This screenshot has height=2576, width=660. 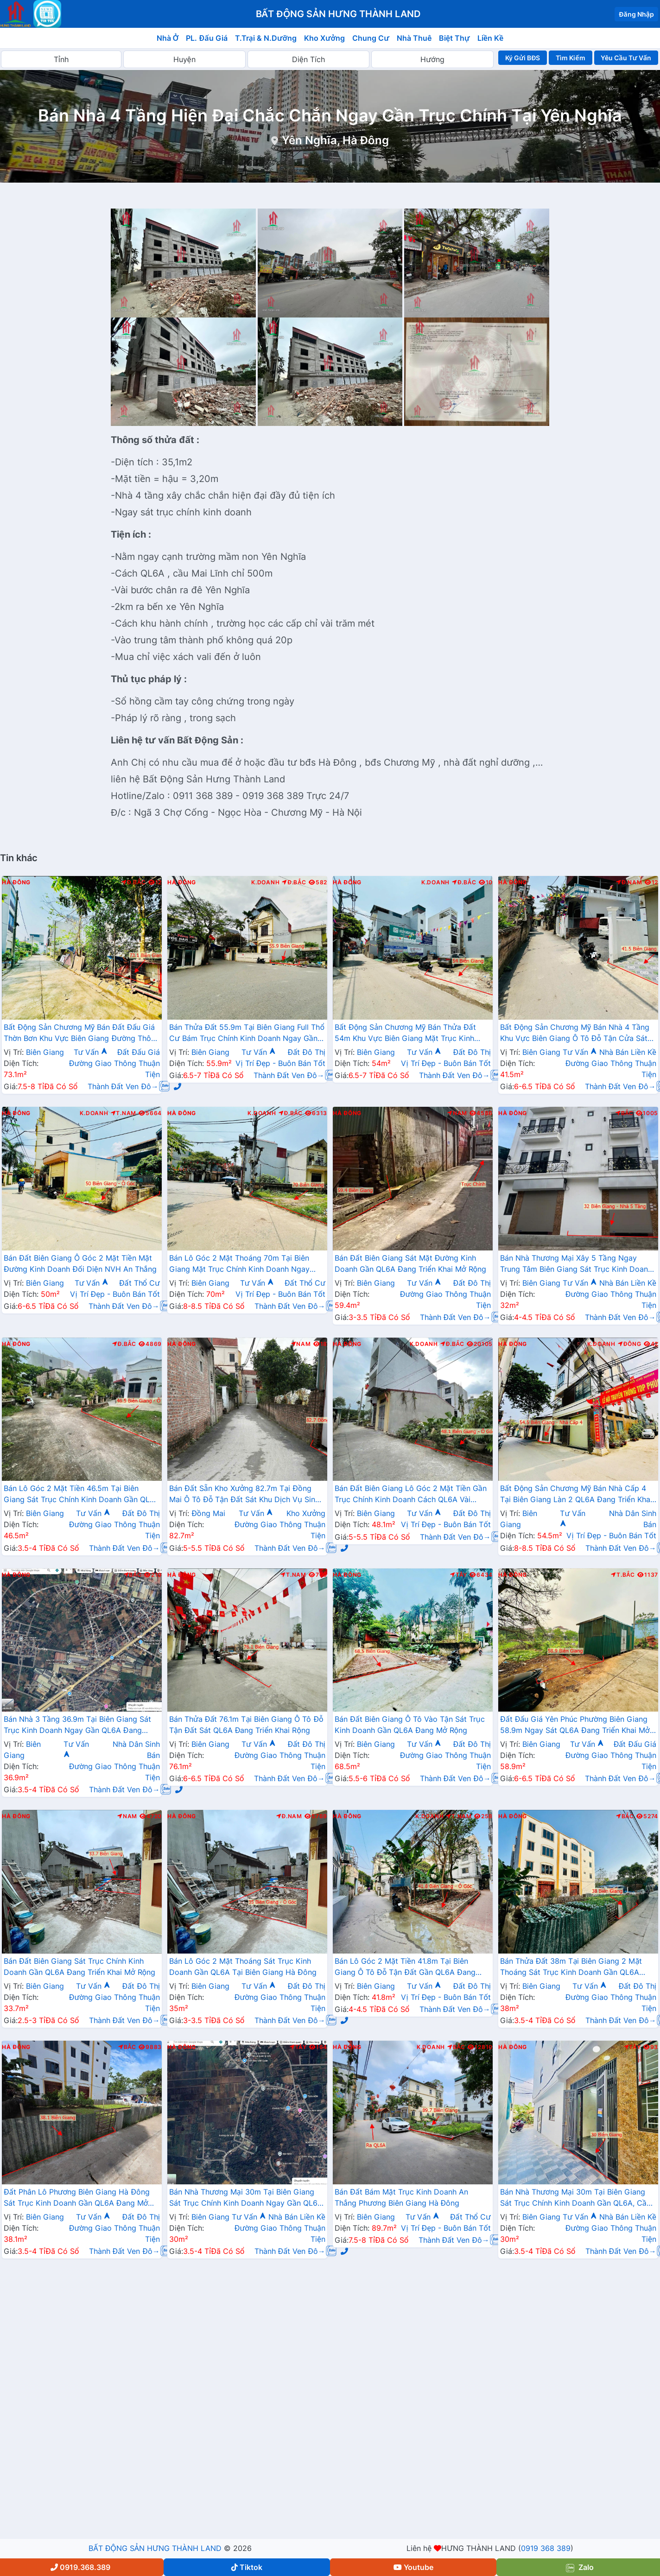 I want to click on Bắc, so click(x=625, y=1113).